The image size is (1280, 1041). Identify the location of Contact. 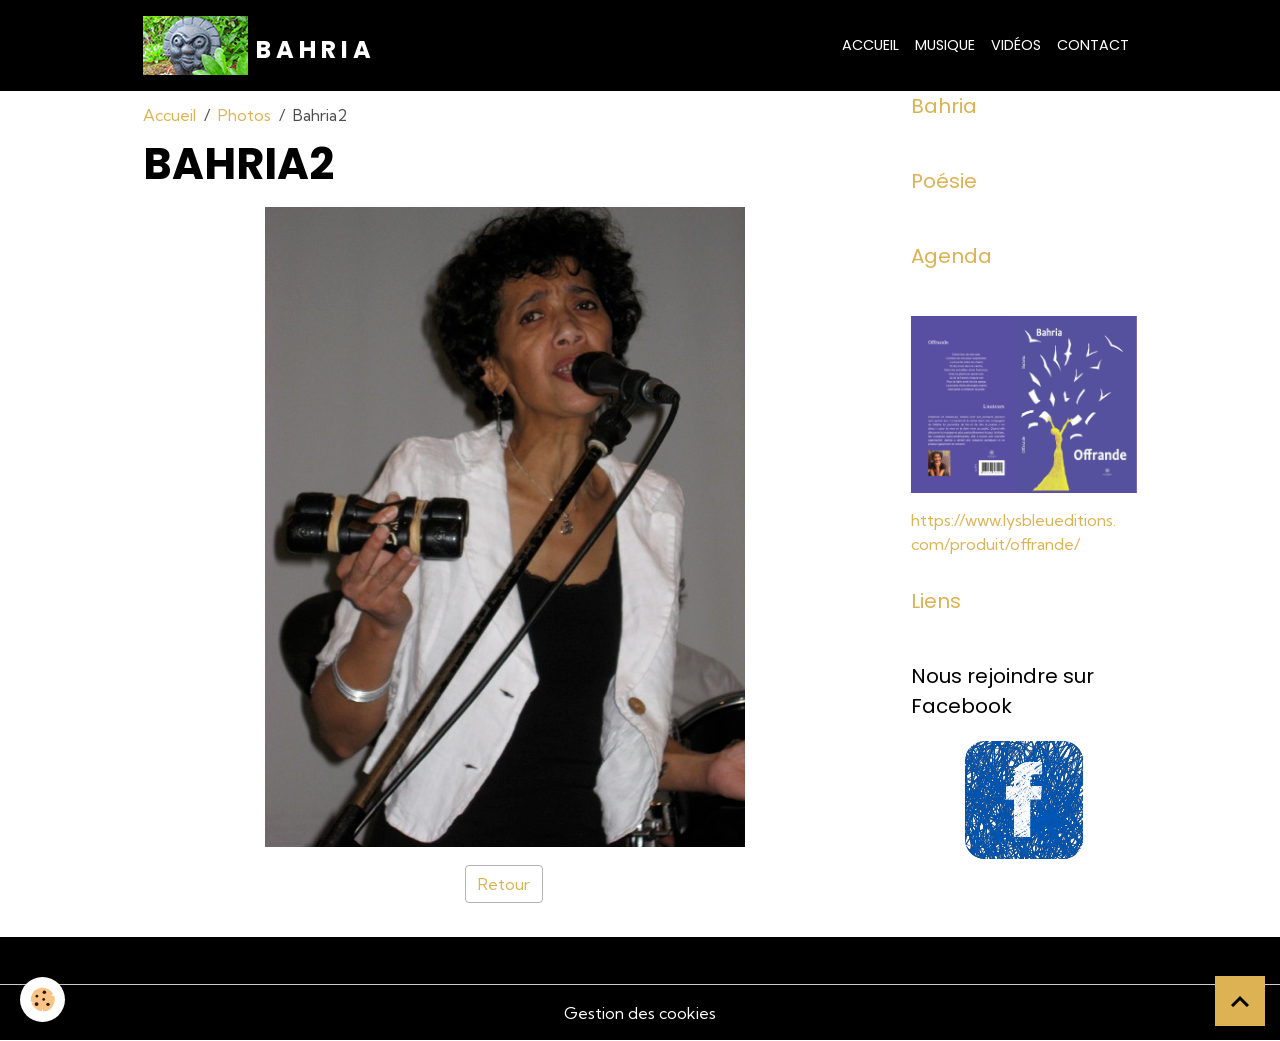
(1093, 45).